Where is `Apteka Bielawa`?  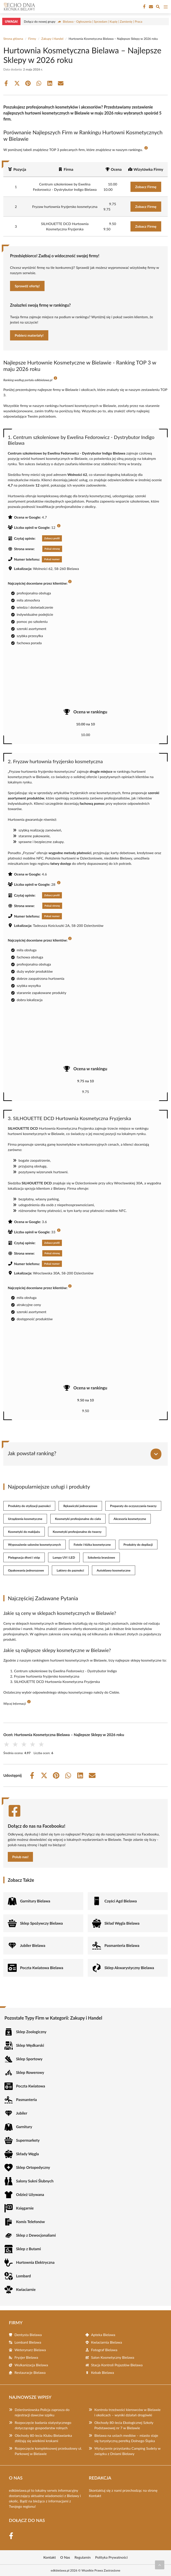
Apteka Bielawa is located at coordinates (103, 2334).